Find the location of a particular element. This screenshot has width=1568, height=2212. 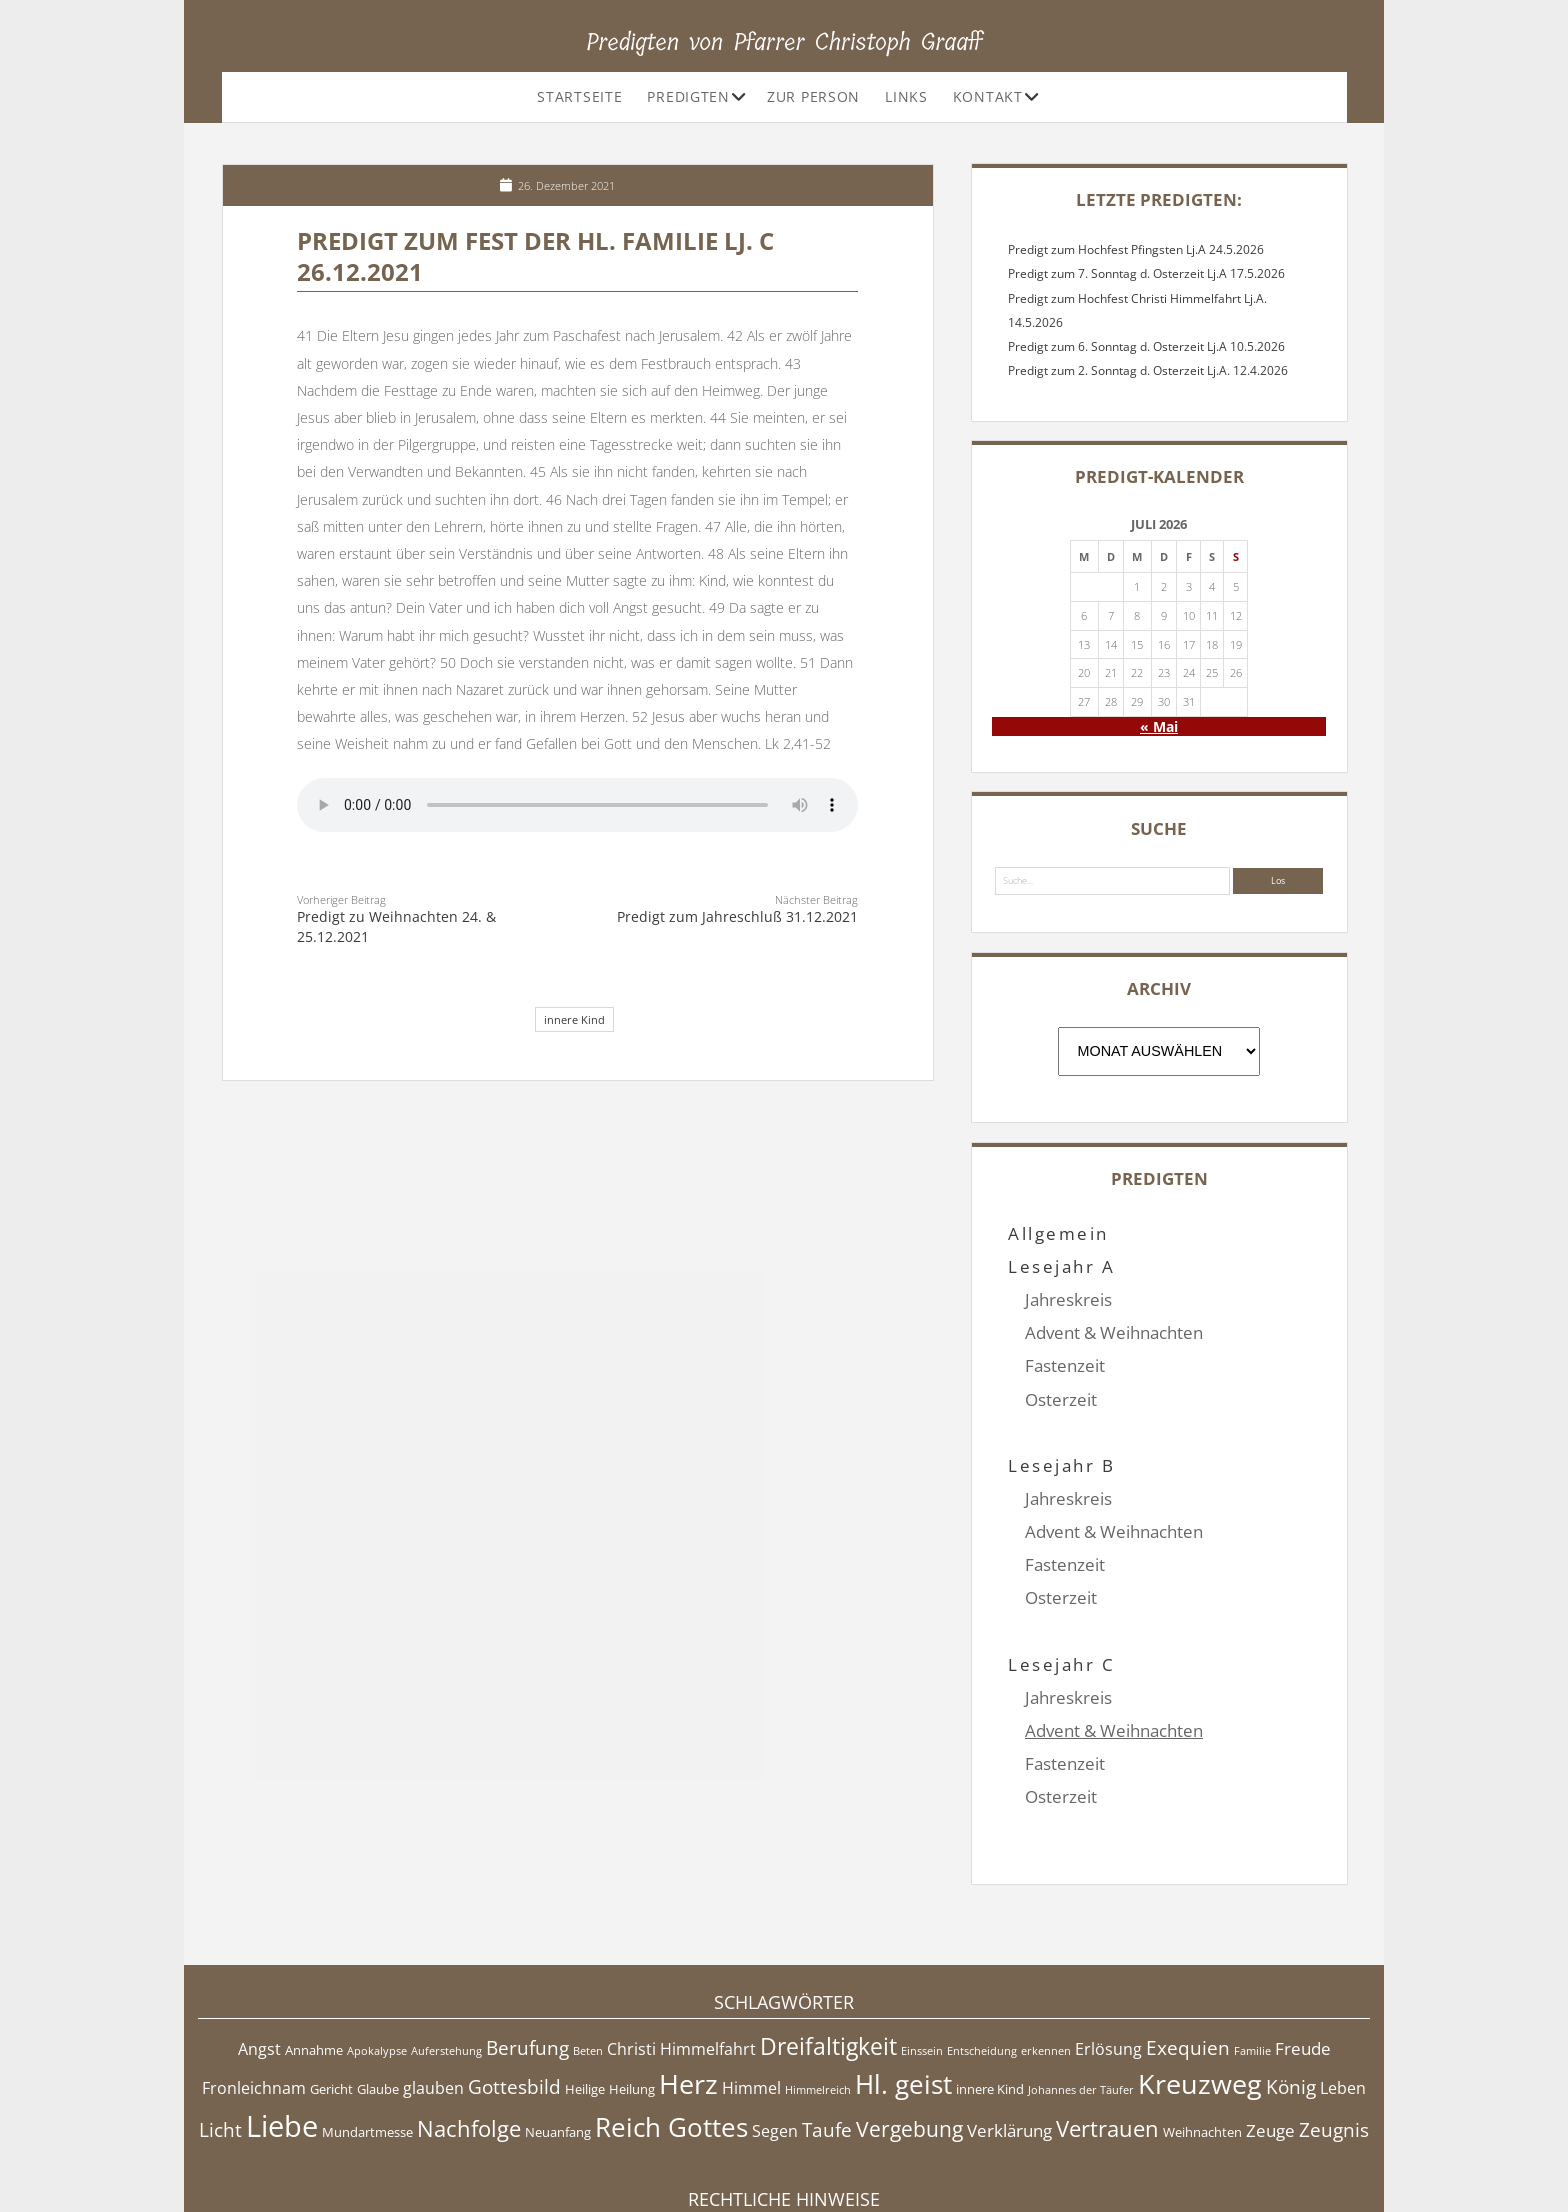

Predigt zum 7. Sonntag d. Osterzeit Lj.A 17.5.2026 is located at coordinates (1146, 273).